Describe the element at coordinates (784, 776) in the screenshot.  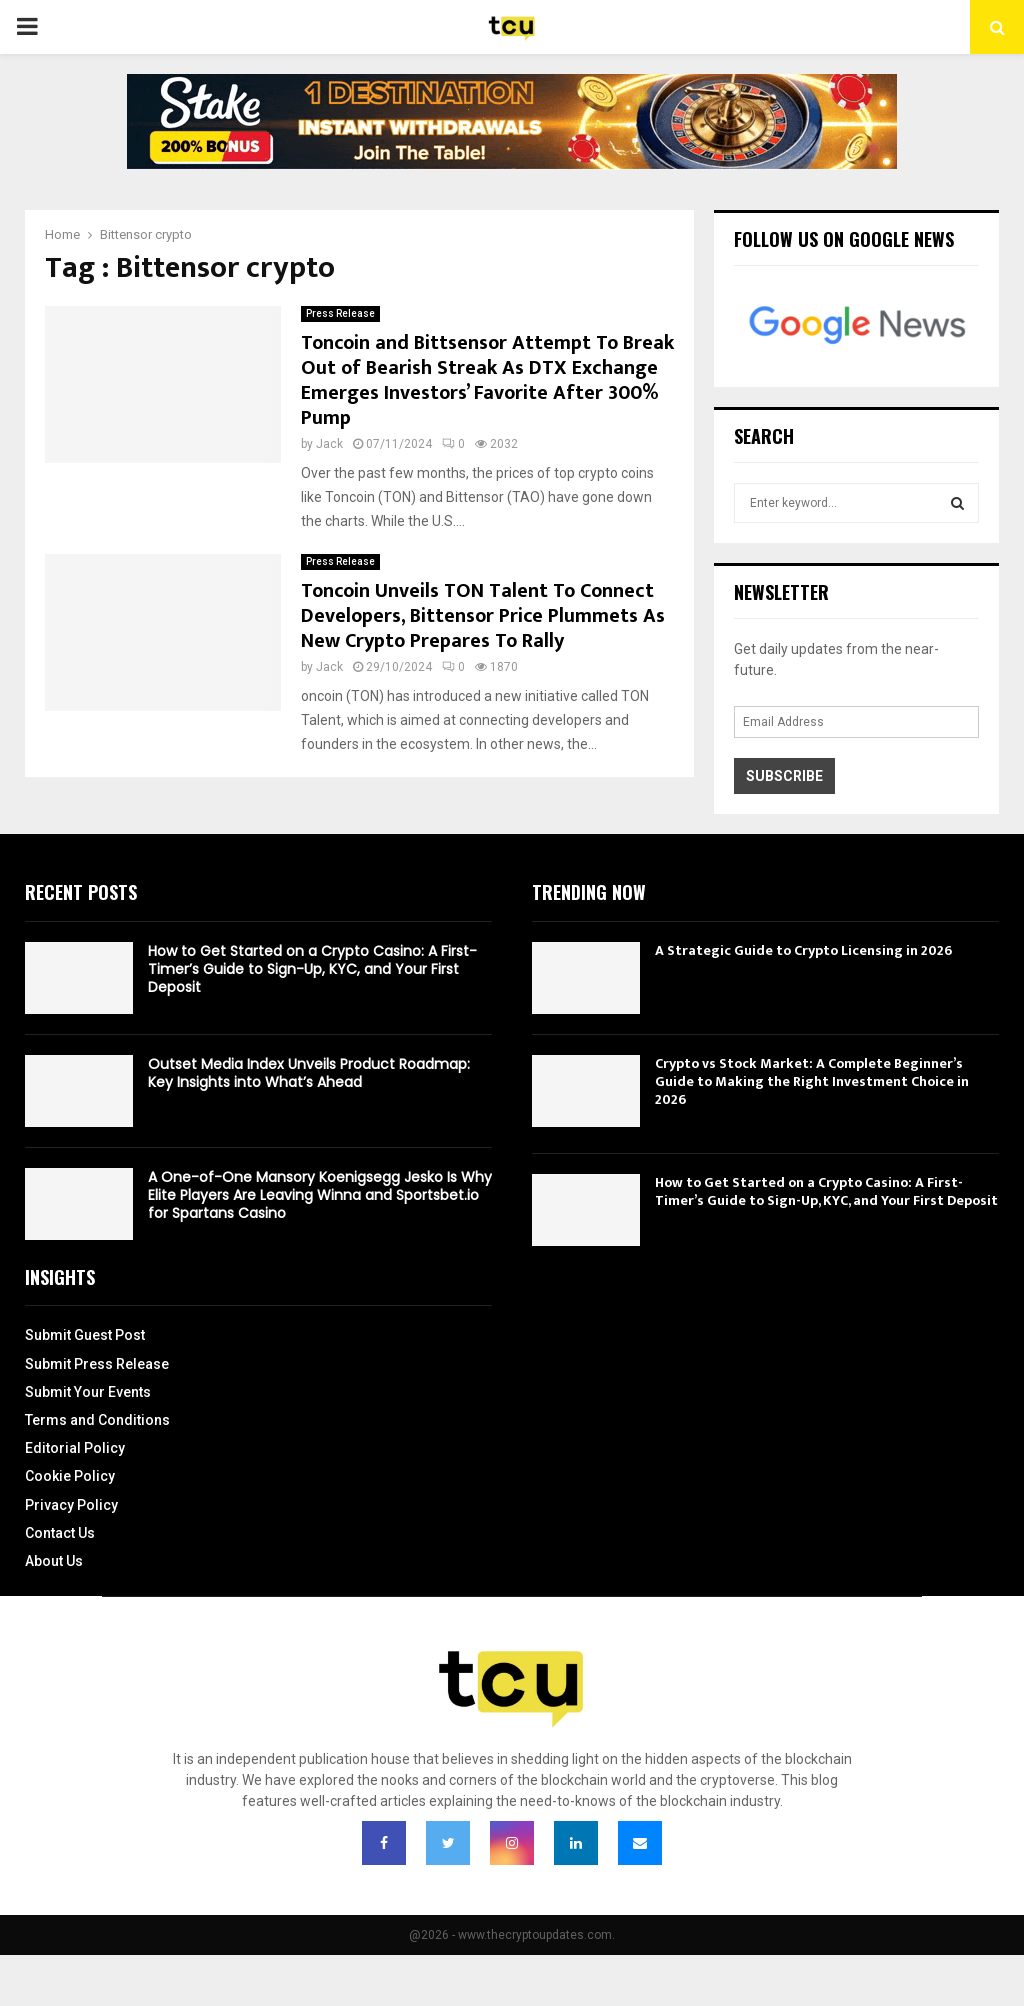
I see `Subscribe` at that location.